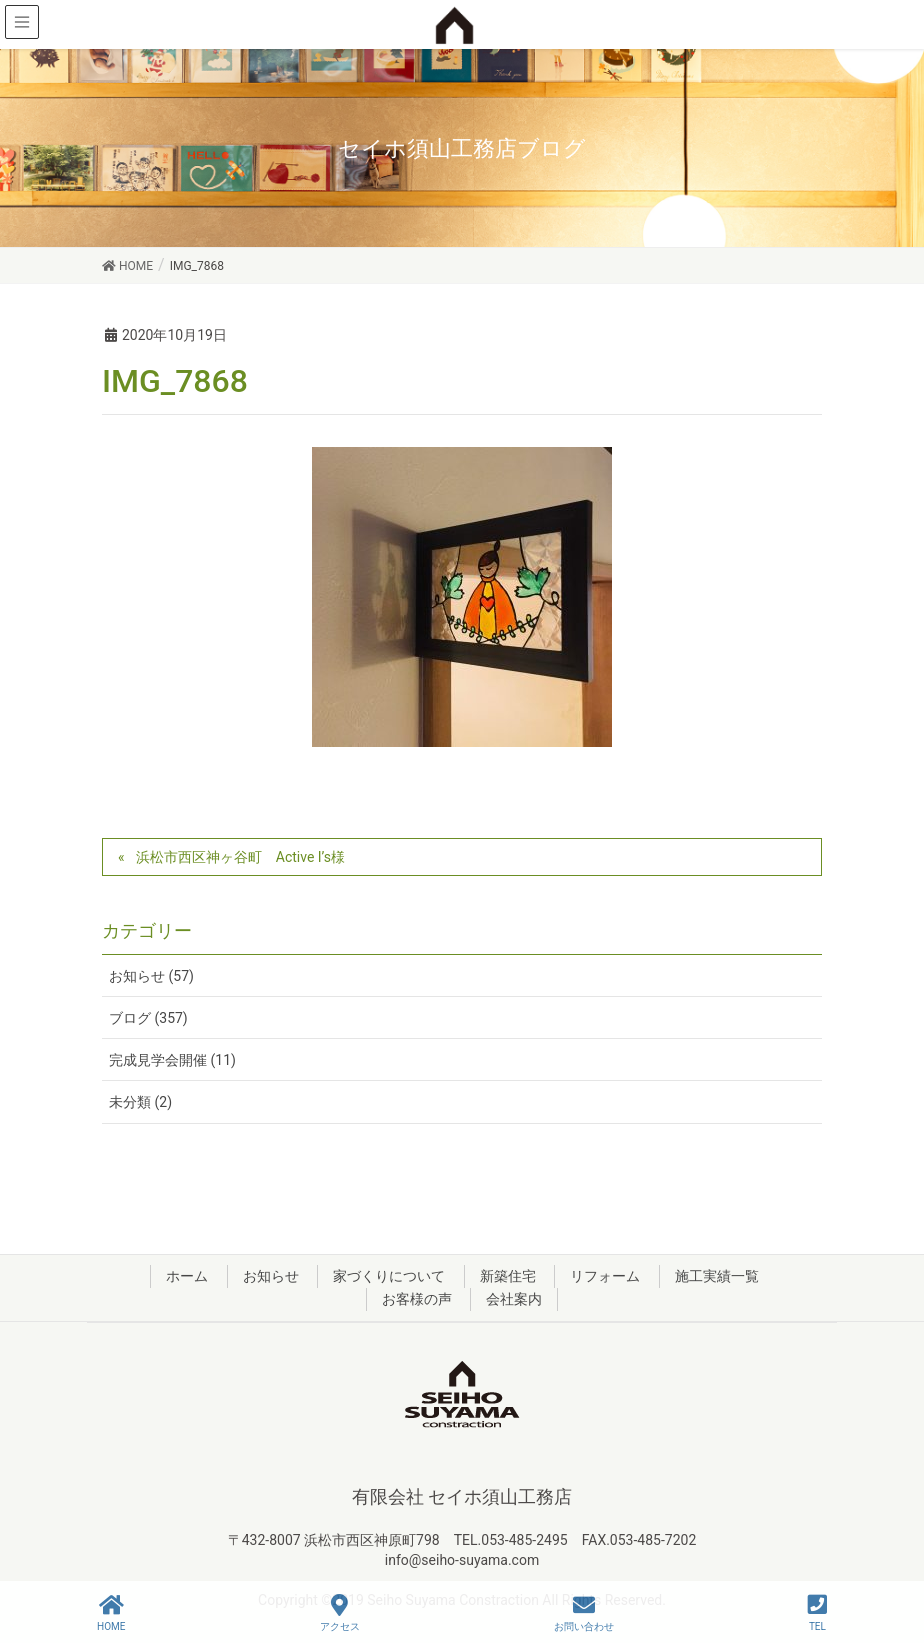  What do you see at coordinates (817, 1613) in the screenshot?
I see `TEL` at bounding box center [817, 1613].